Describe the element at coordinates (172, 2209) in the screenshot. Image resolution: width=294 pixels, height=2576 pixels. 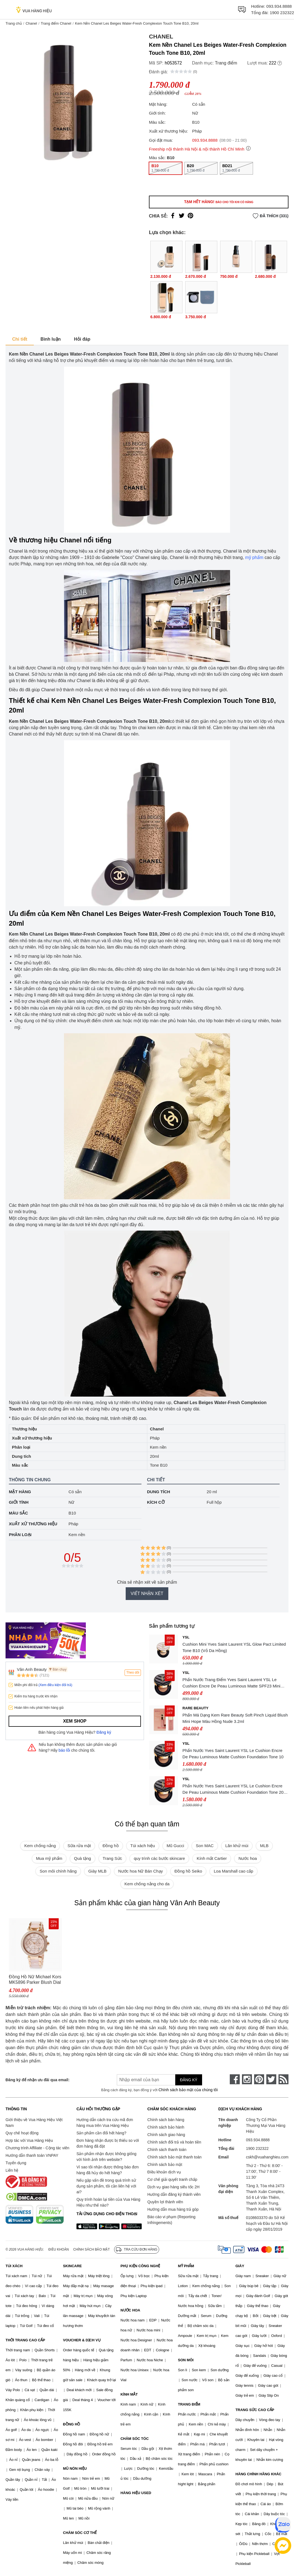
I see `Hướng dẫn mua hàng trả góp` at that location.